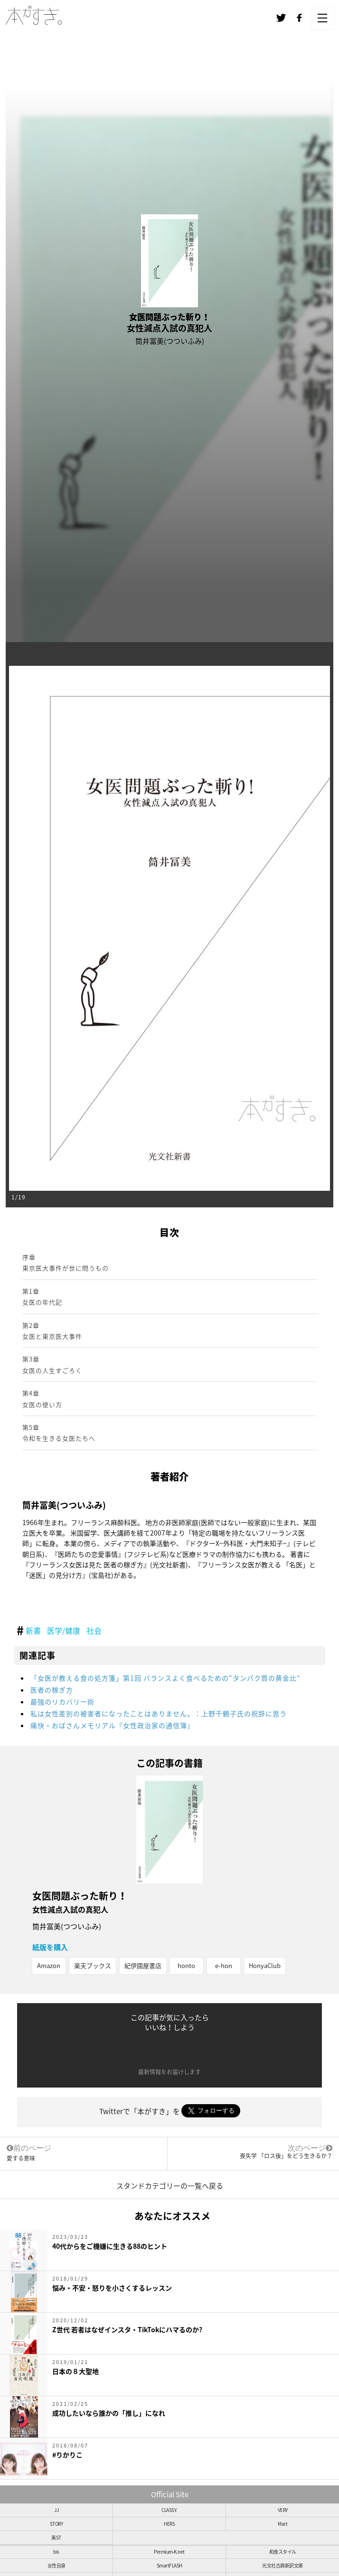 The width and height of the screenshot is (339, 2576). Describe the element at coordinates (223, 1965) in the screenshot. I see `e-hon` at that location.